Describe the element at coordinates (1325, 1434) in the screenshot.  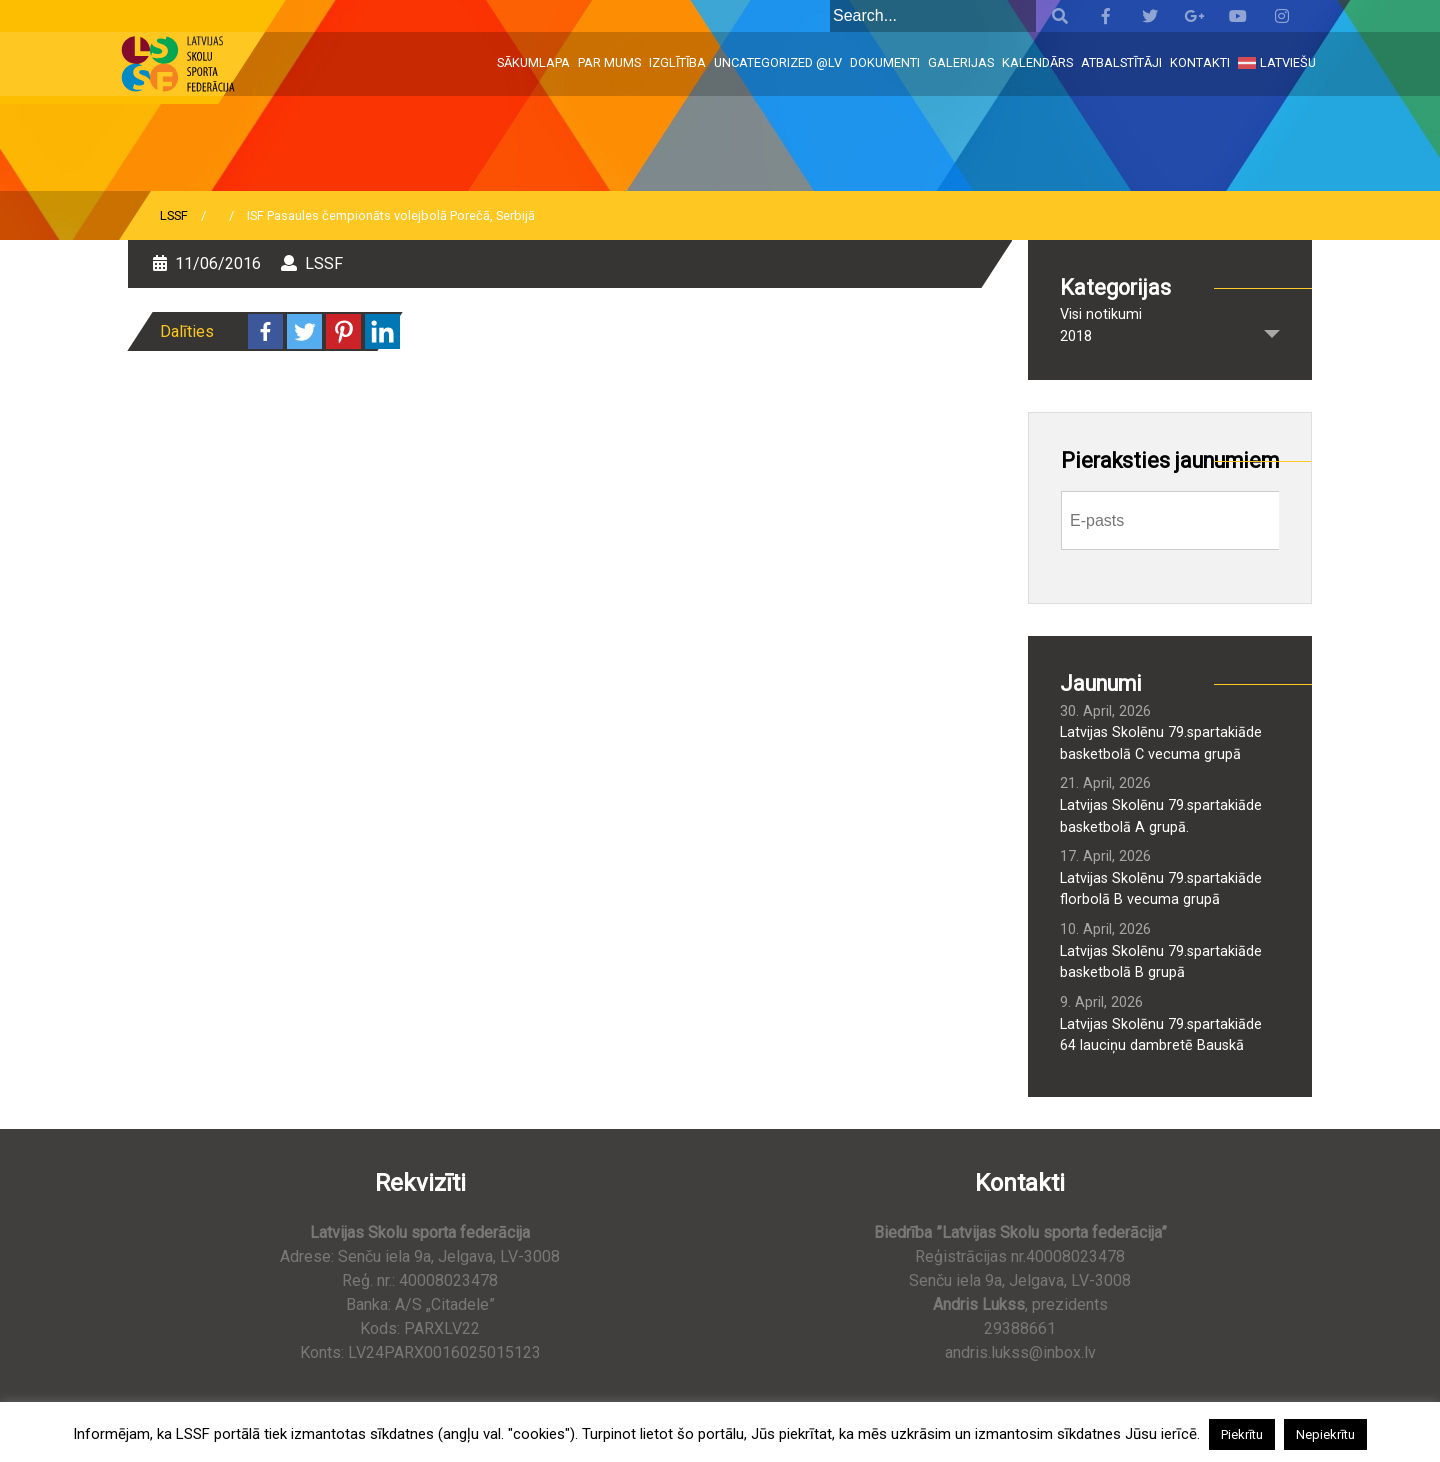
I see `Nepiekrītu [button]` at that location.